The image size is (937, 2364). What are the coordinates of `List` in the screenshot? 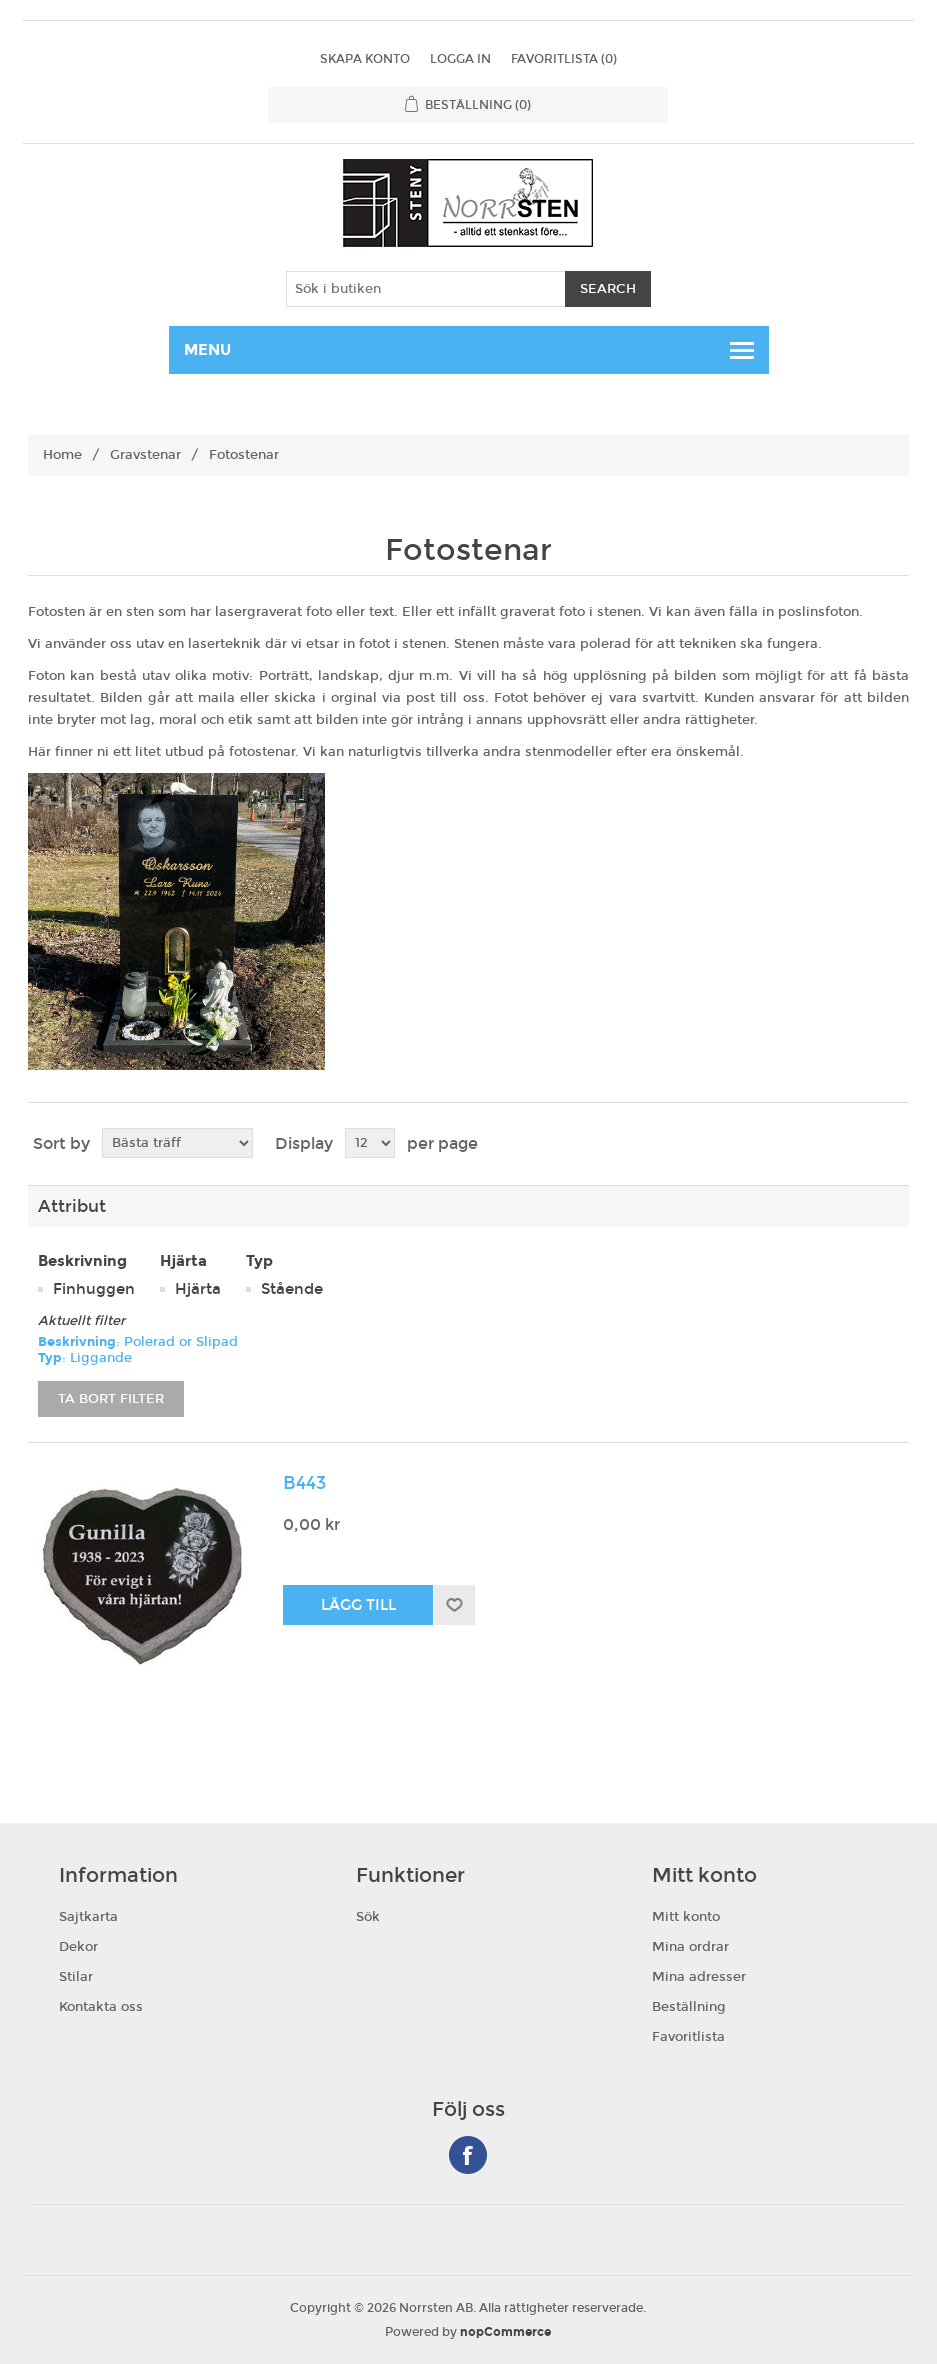 It's located at (892, 1144).